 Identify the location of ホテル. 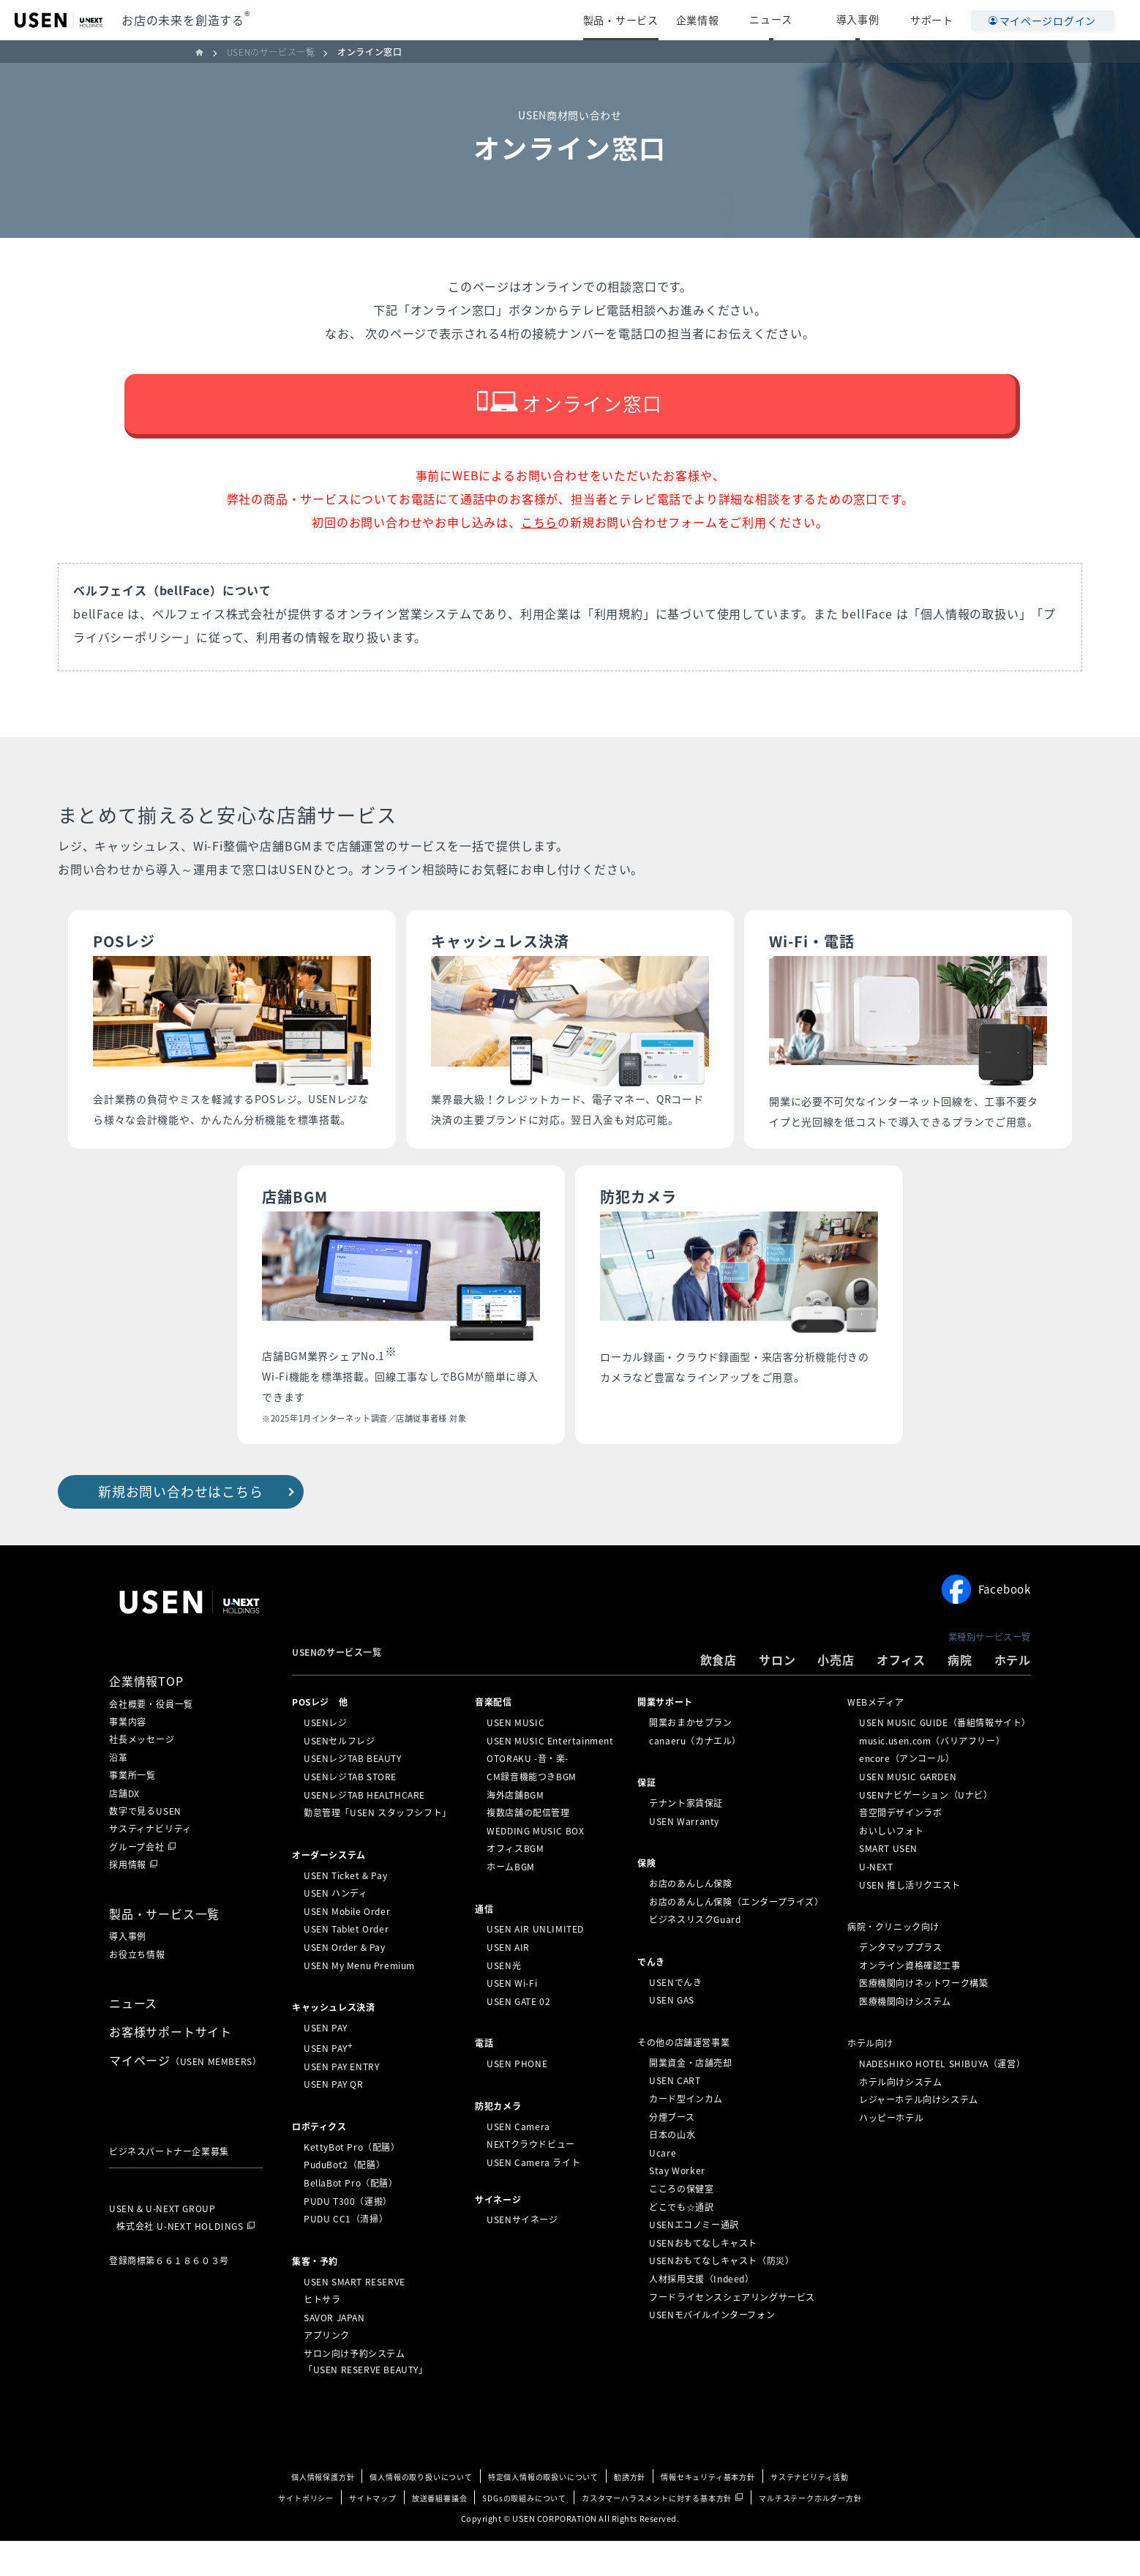
(1012, 1694).